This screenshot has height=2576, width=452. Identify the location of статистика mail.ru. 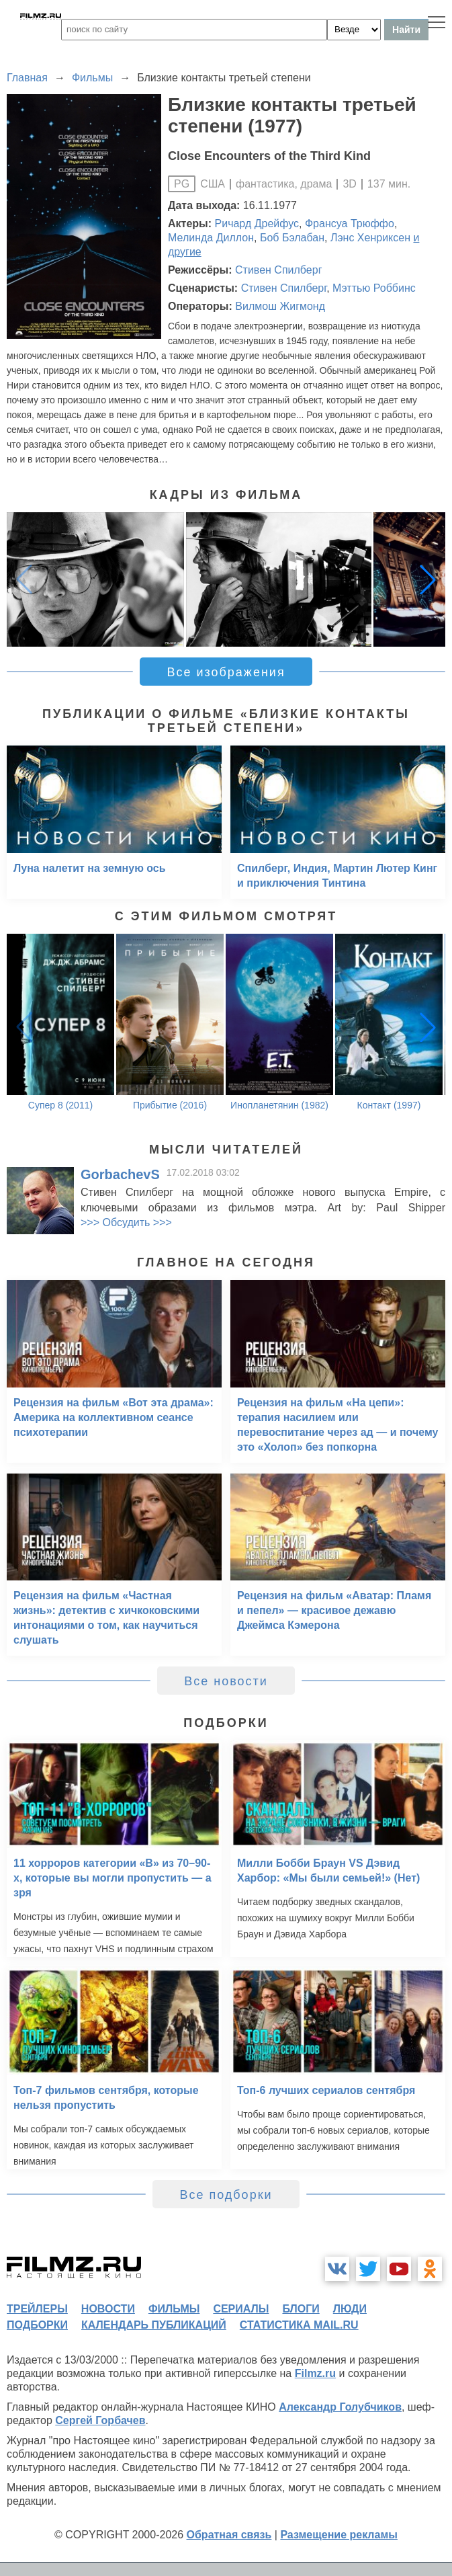
(299, 2325).